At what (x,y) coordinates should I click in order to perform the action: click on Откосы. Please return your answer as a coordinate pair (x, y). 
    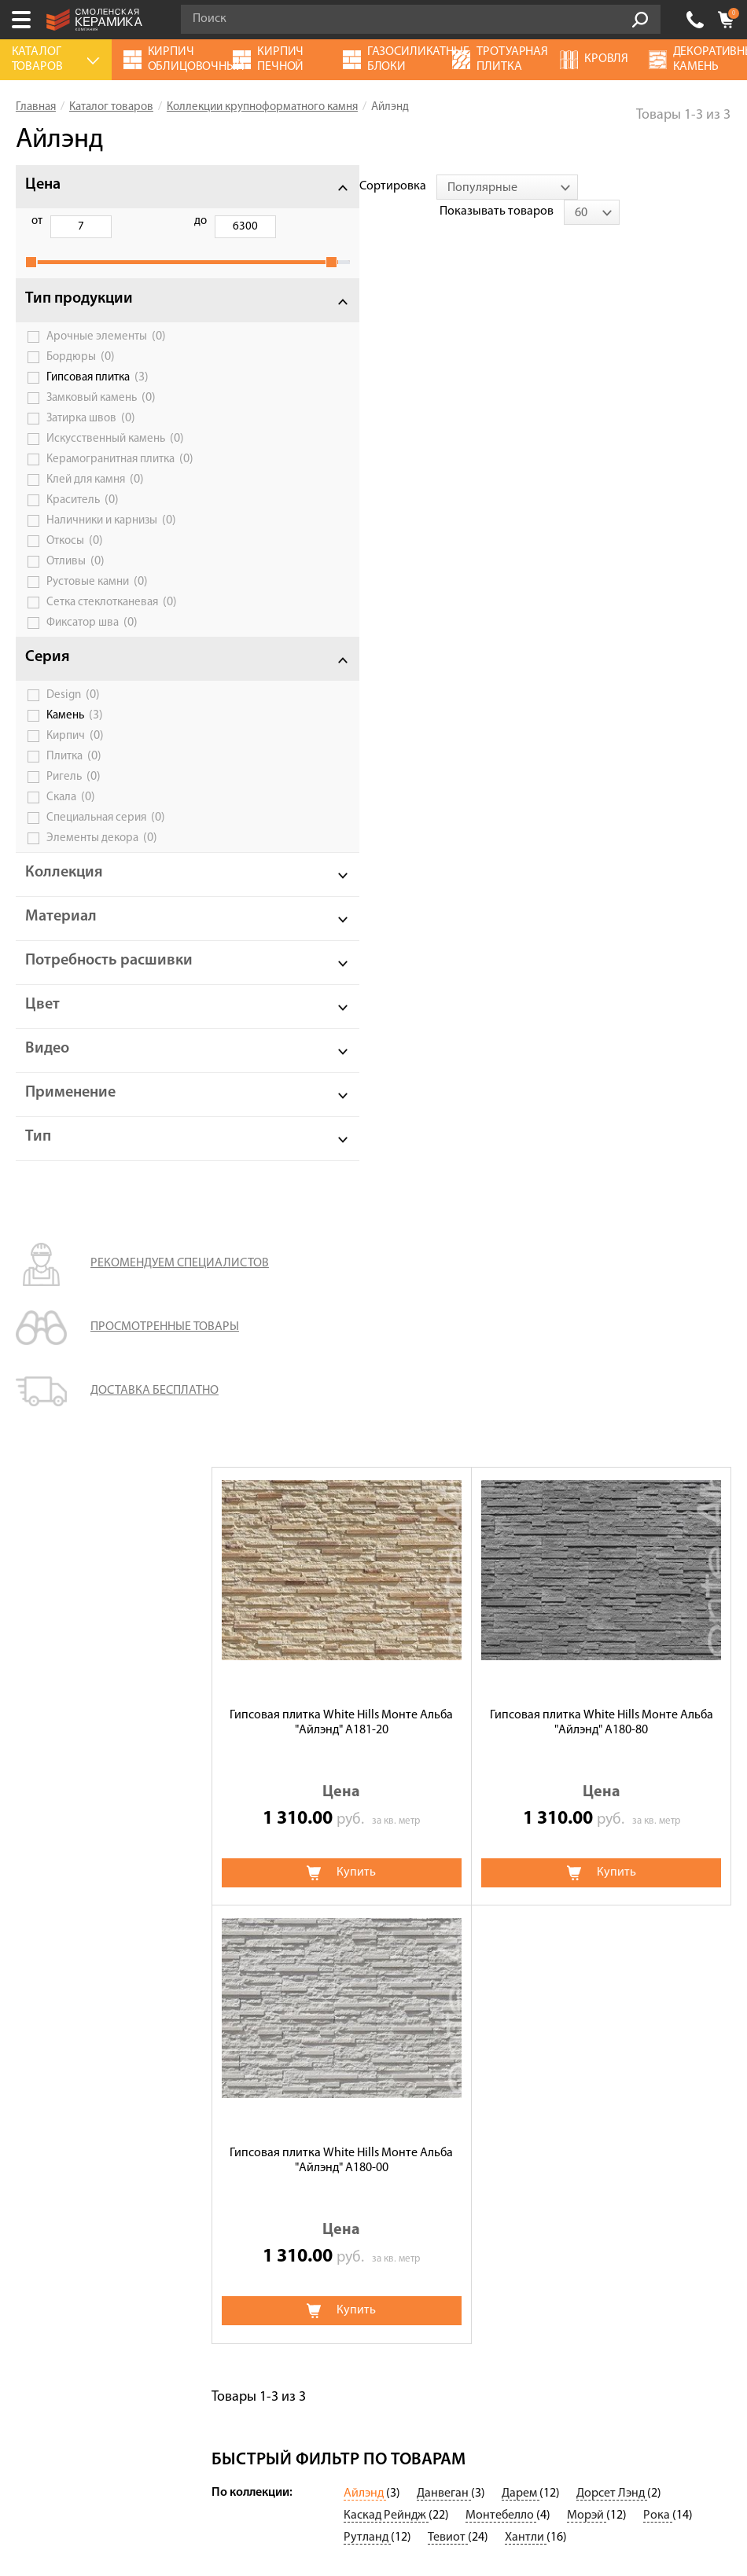
    Looking at the image, I should click on (74, 581).